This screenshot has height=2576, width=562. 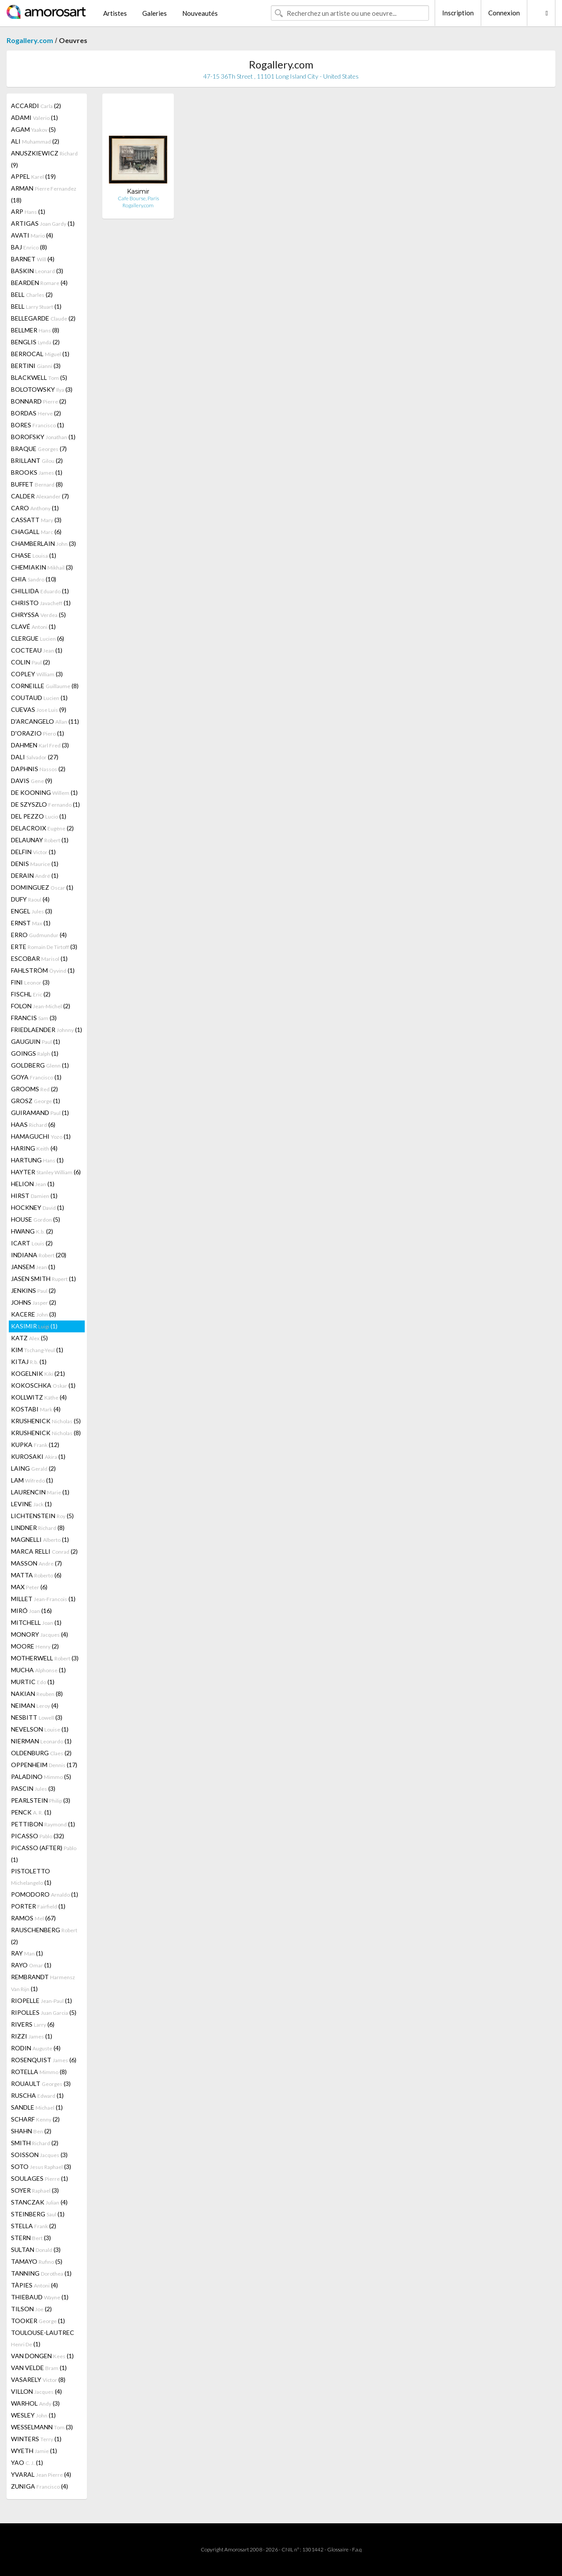 What do you see at coordinates (46, 1172) in the screenshot?
I see `HAYTER (6)` at bounding box center [46, 1172].